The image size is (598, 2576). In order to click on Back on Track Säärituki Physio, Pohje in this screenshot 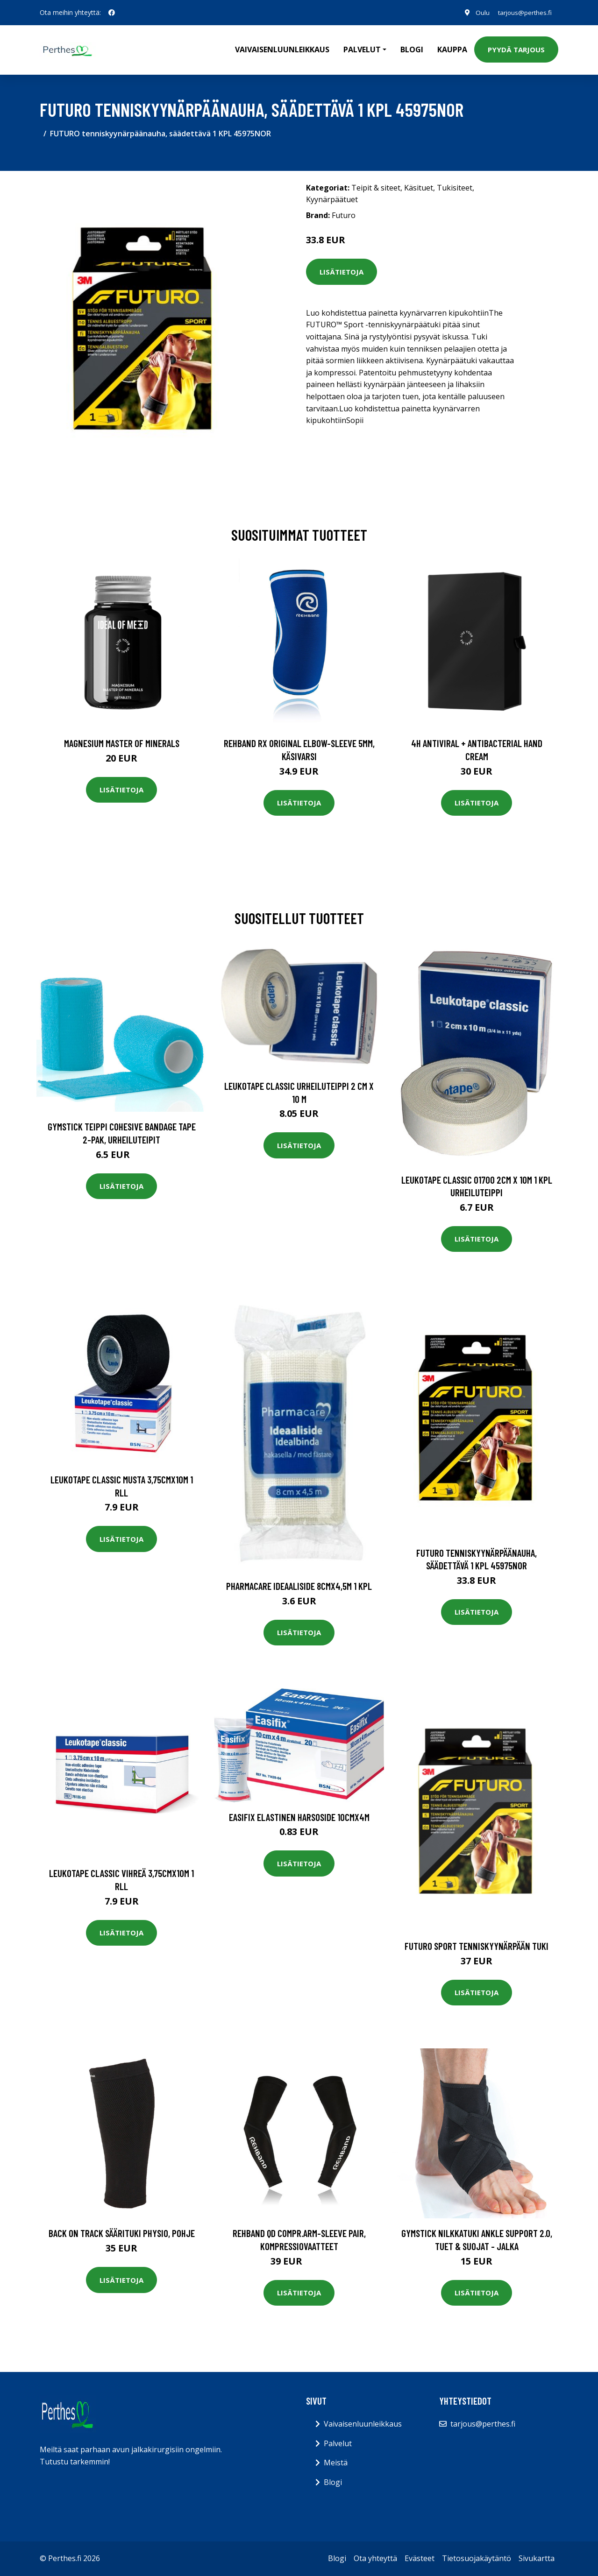, I will do `click(122, 2233)`.